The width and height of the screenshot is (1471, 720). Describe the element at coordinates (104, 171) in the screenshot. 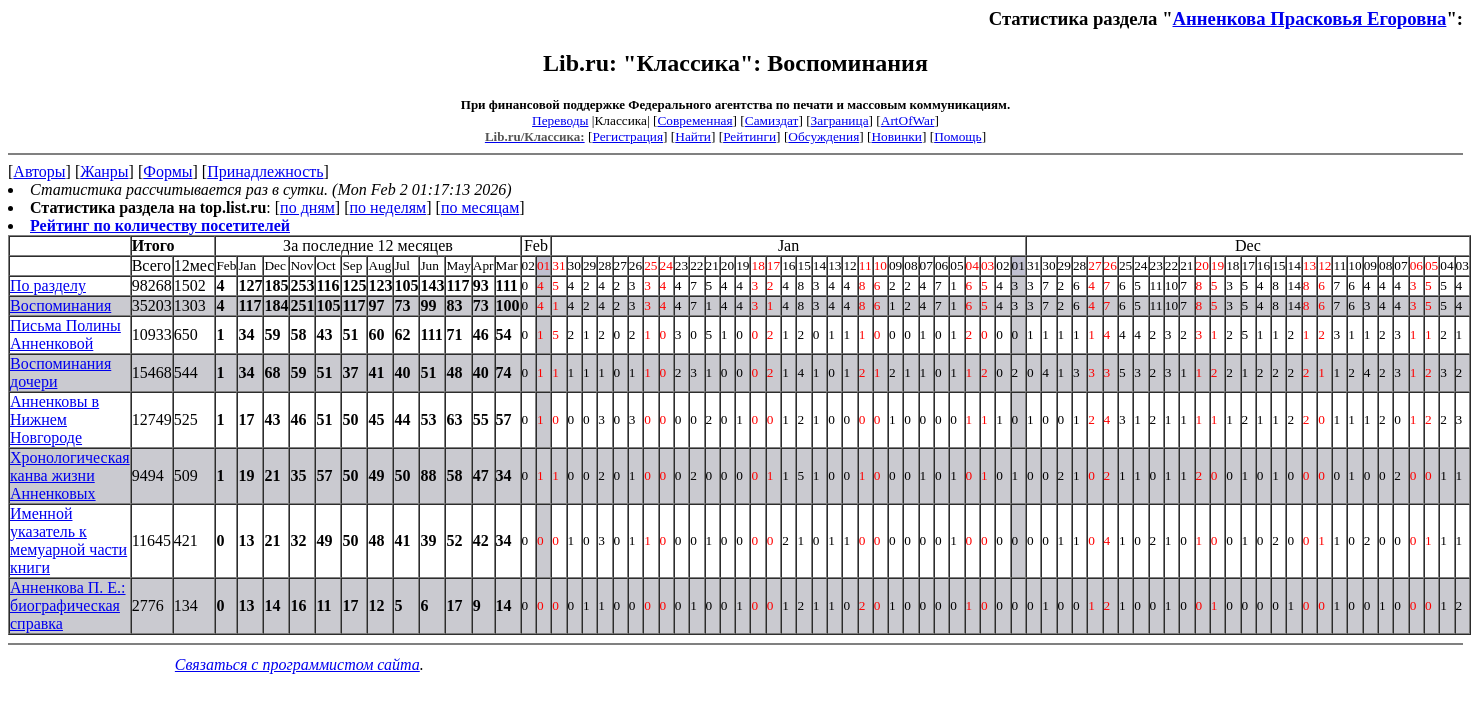

I see `Жанры` at that location.